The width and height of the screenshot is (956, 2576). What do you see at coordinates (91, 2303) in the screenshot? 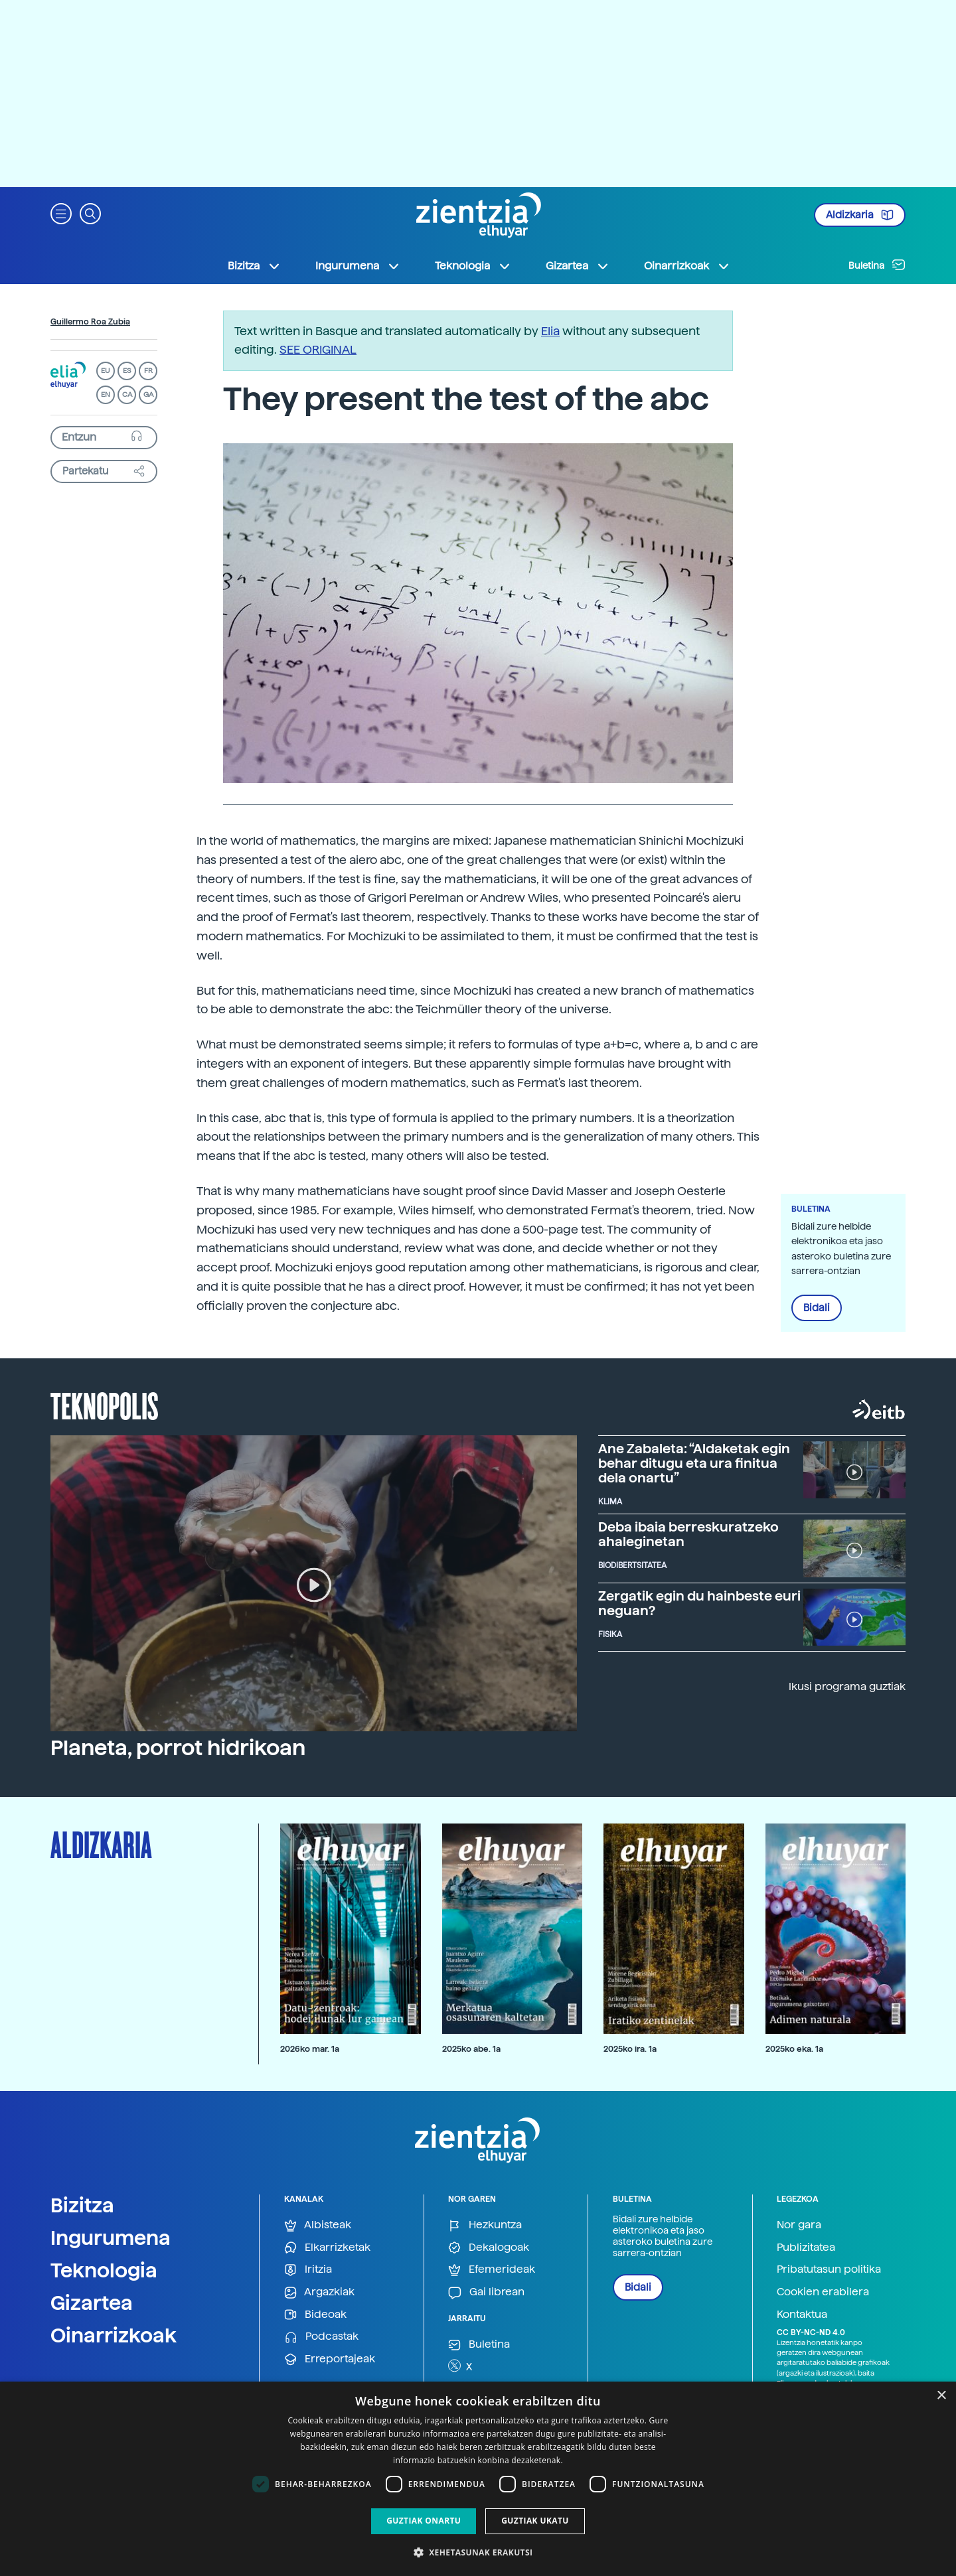
I see `Gizartea` at bounding box center [91, 2303].